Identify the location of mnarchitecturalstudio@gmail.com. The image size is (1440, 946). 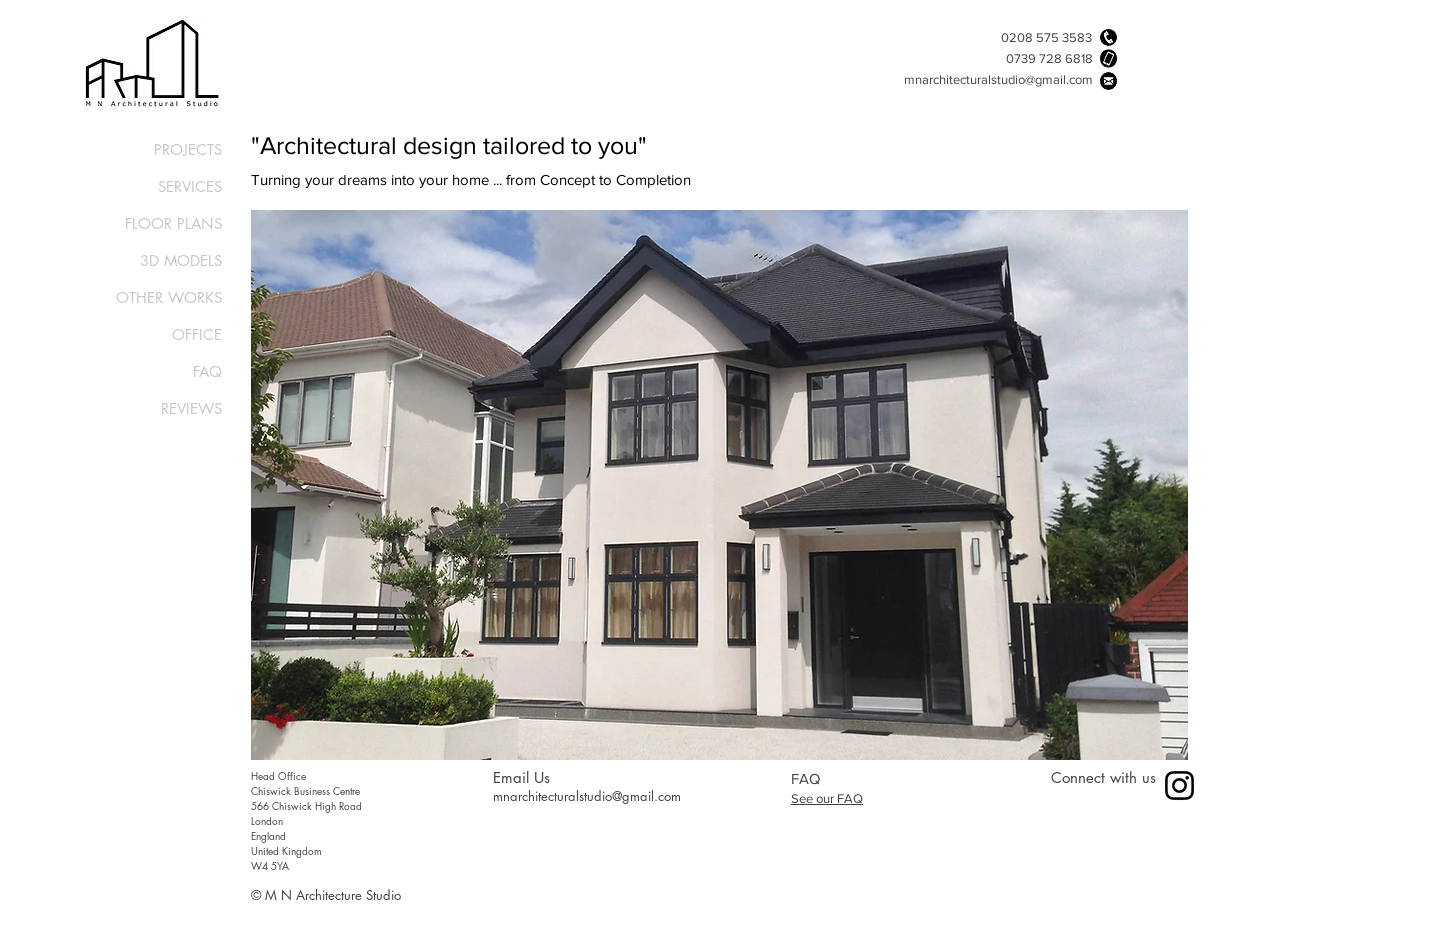
(998, 79).